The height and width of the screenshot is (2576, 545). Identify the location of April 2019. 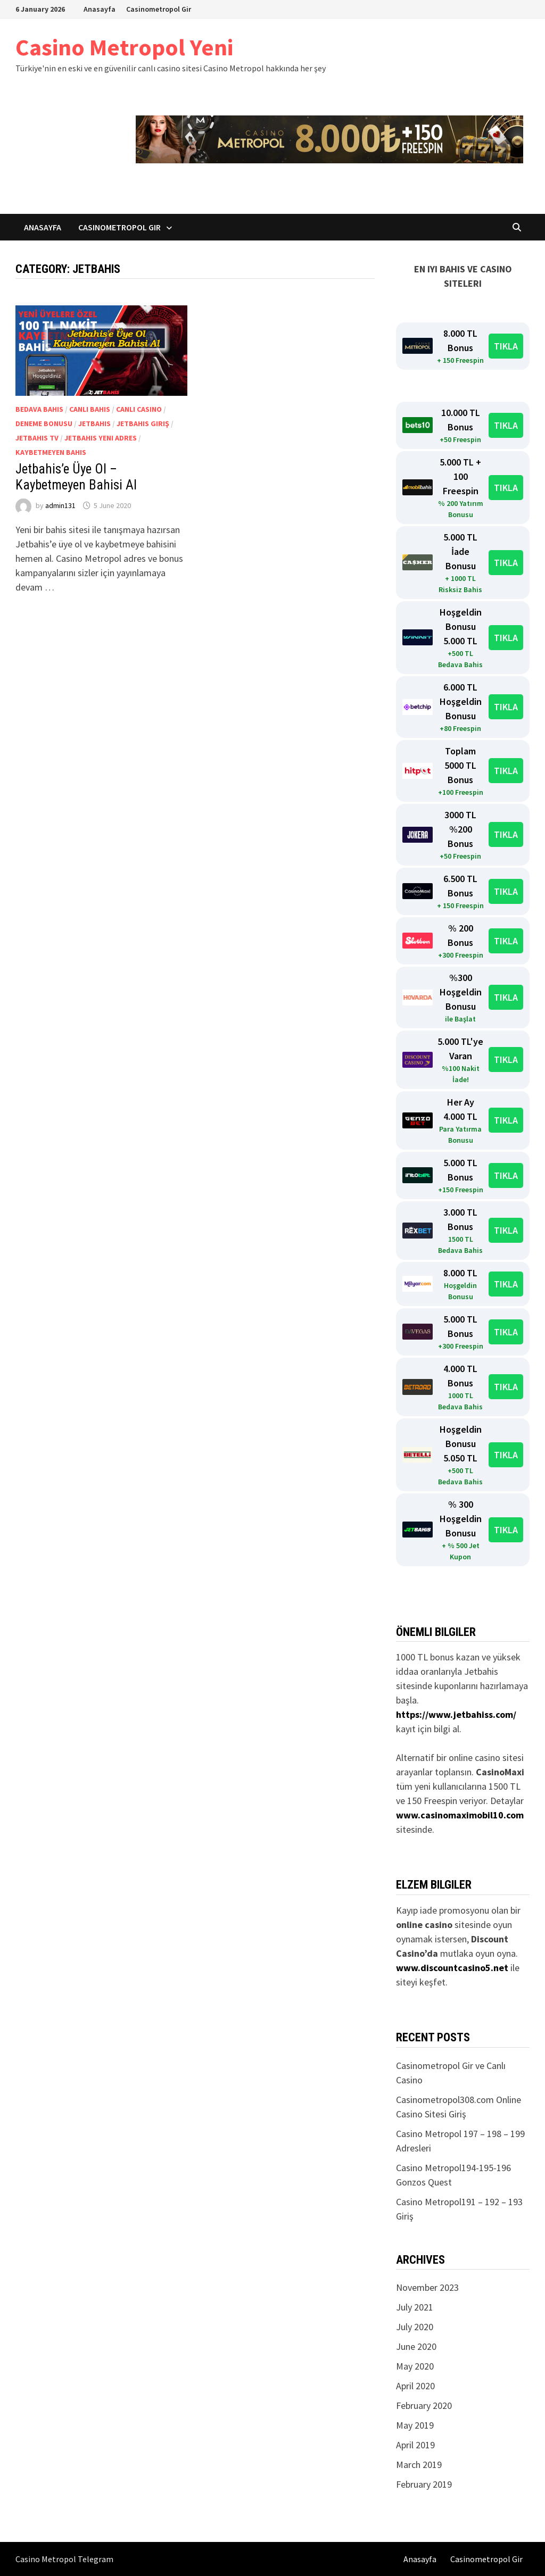
(415, 2445).